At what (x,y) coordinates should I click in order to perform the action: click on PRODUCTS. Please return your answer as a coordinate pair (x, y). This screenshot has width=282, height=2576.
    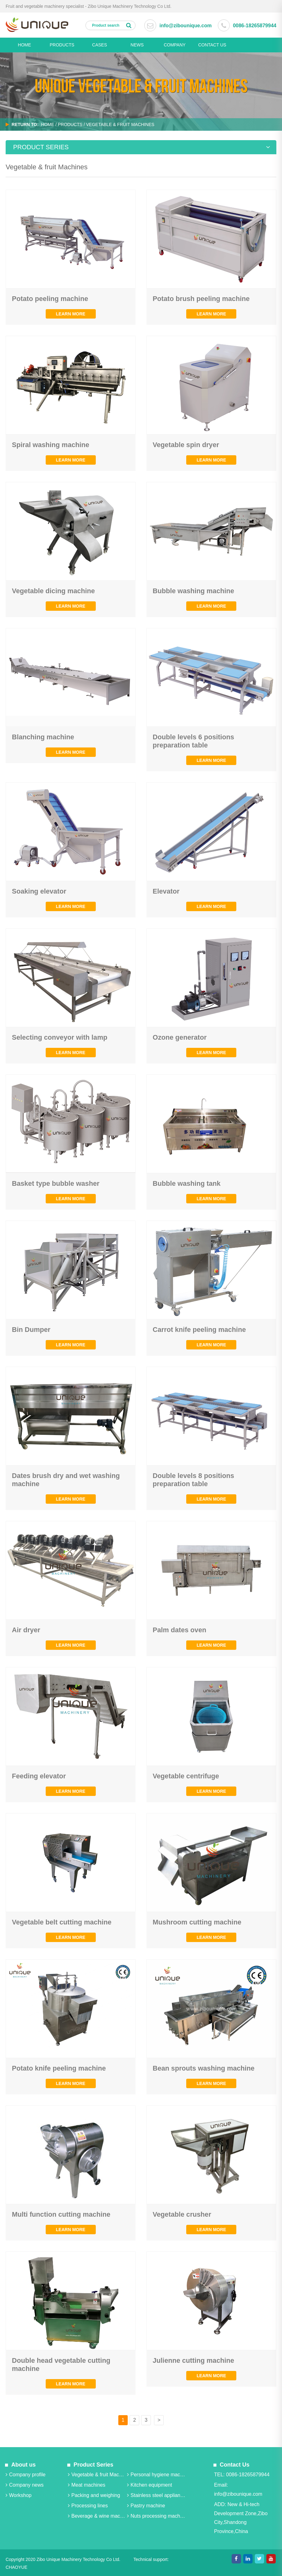
    Looking at the image, I should click on (62, 44).